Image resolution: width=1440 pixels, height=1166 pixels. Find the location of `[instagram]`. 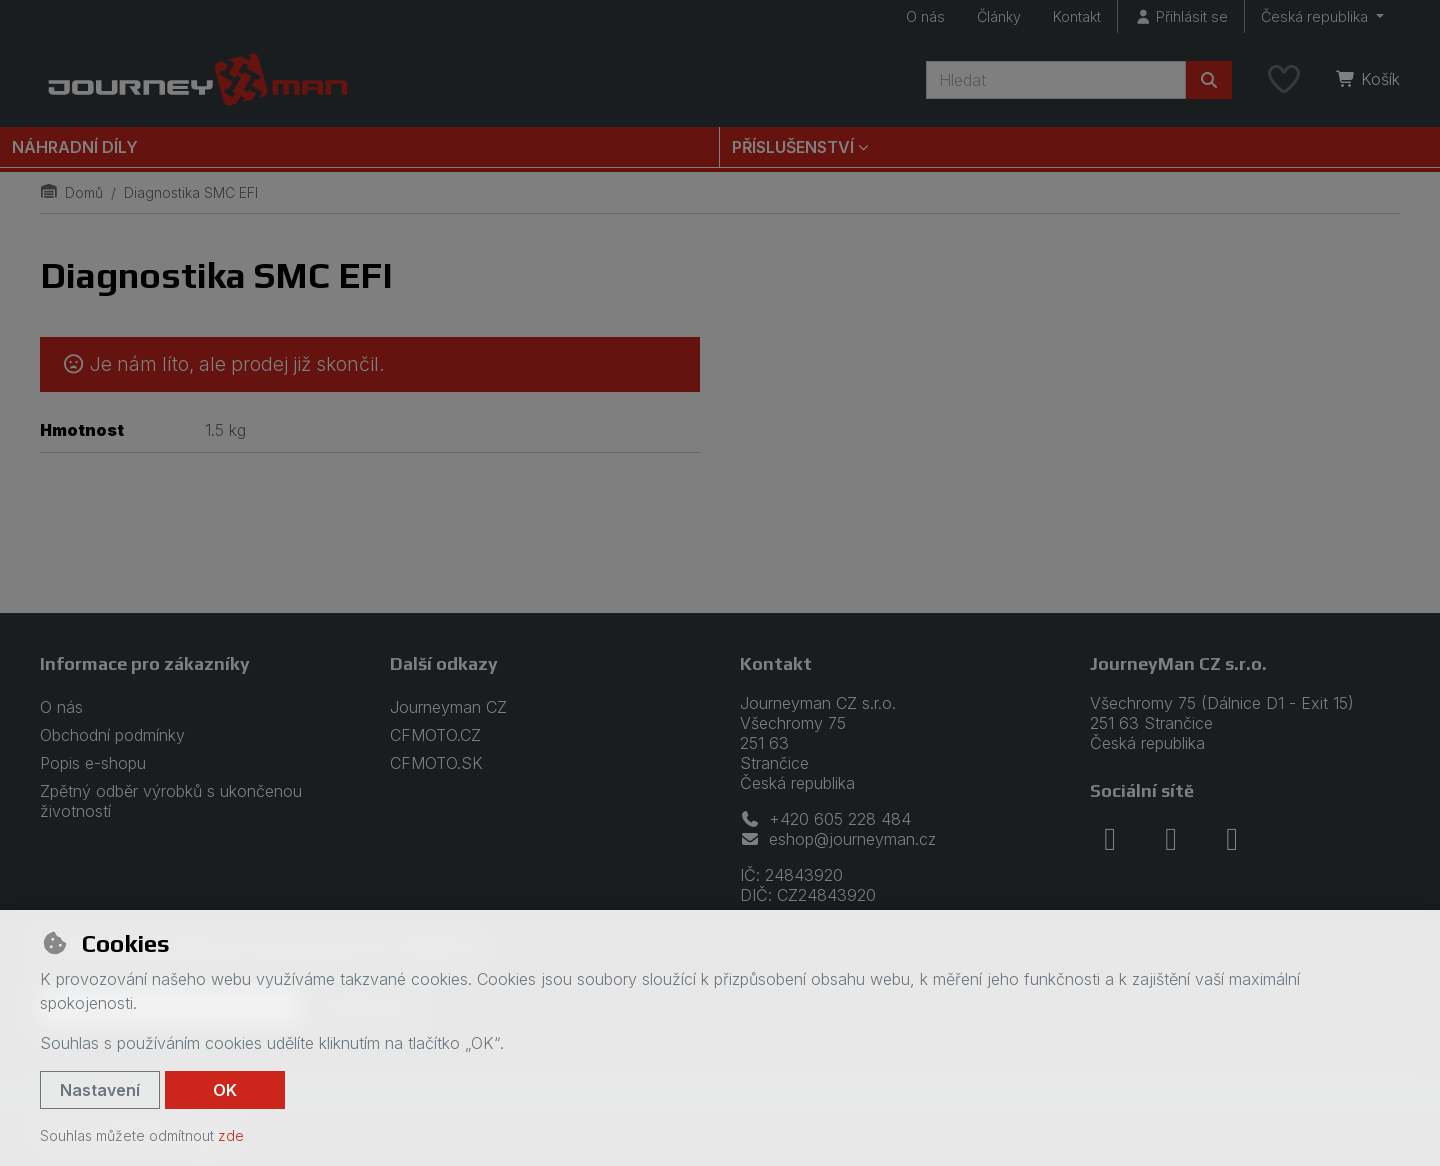

[instagram] is located at coordinates (1171, 839).